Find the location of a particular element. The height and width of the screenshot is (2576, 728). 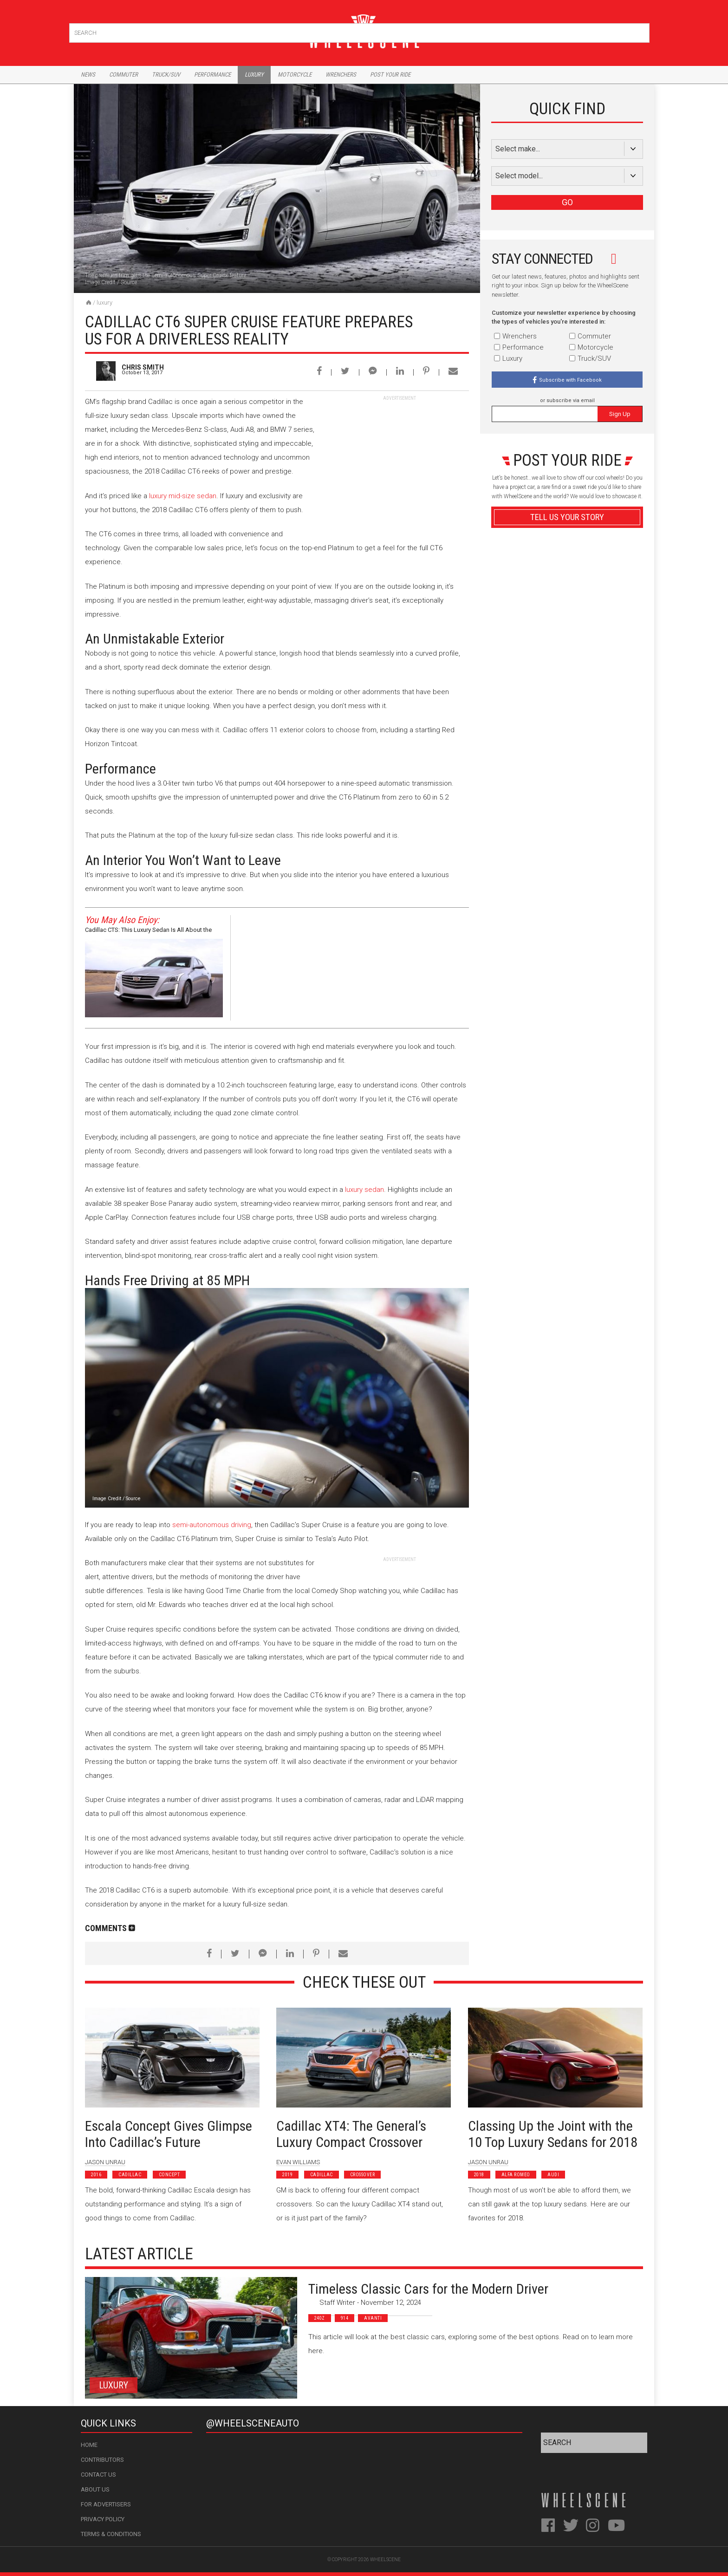

Source is located at coordinates (129, 282).